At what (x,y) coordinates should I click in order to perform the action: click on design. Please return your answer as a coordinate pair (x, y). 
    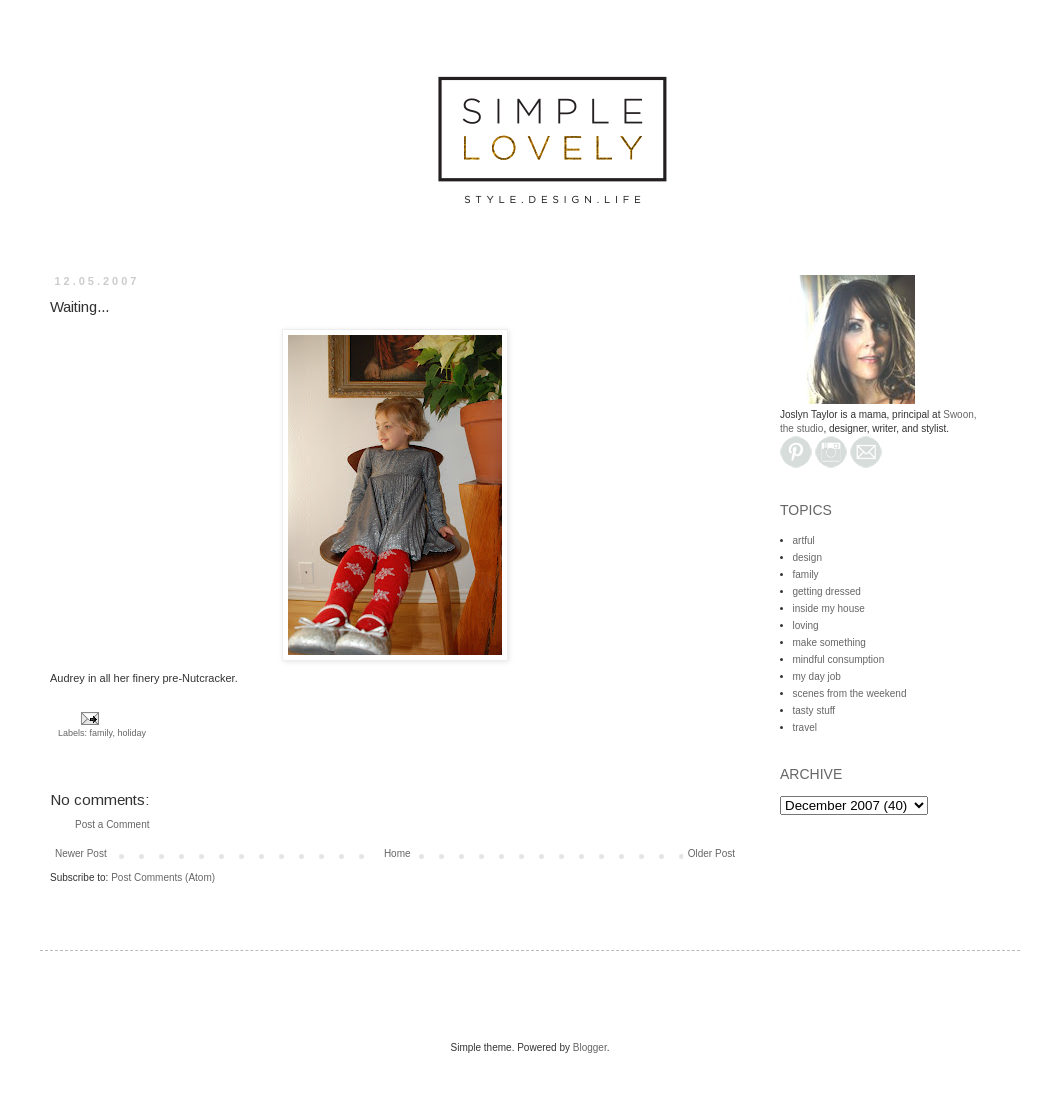
    Looking at the image, I should click on (807, 557).